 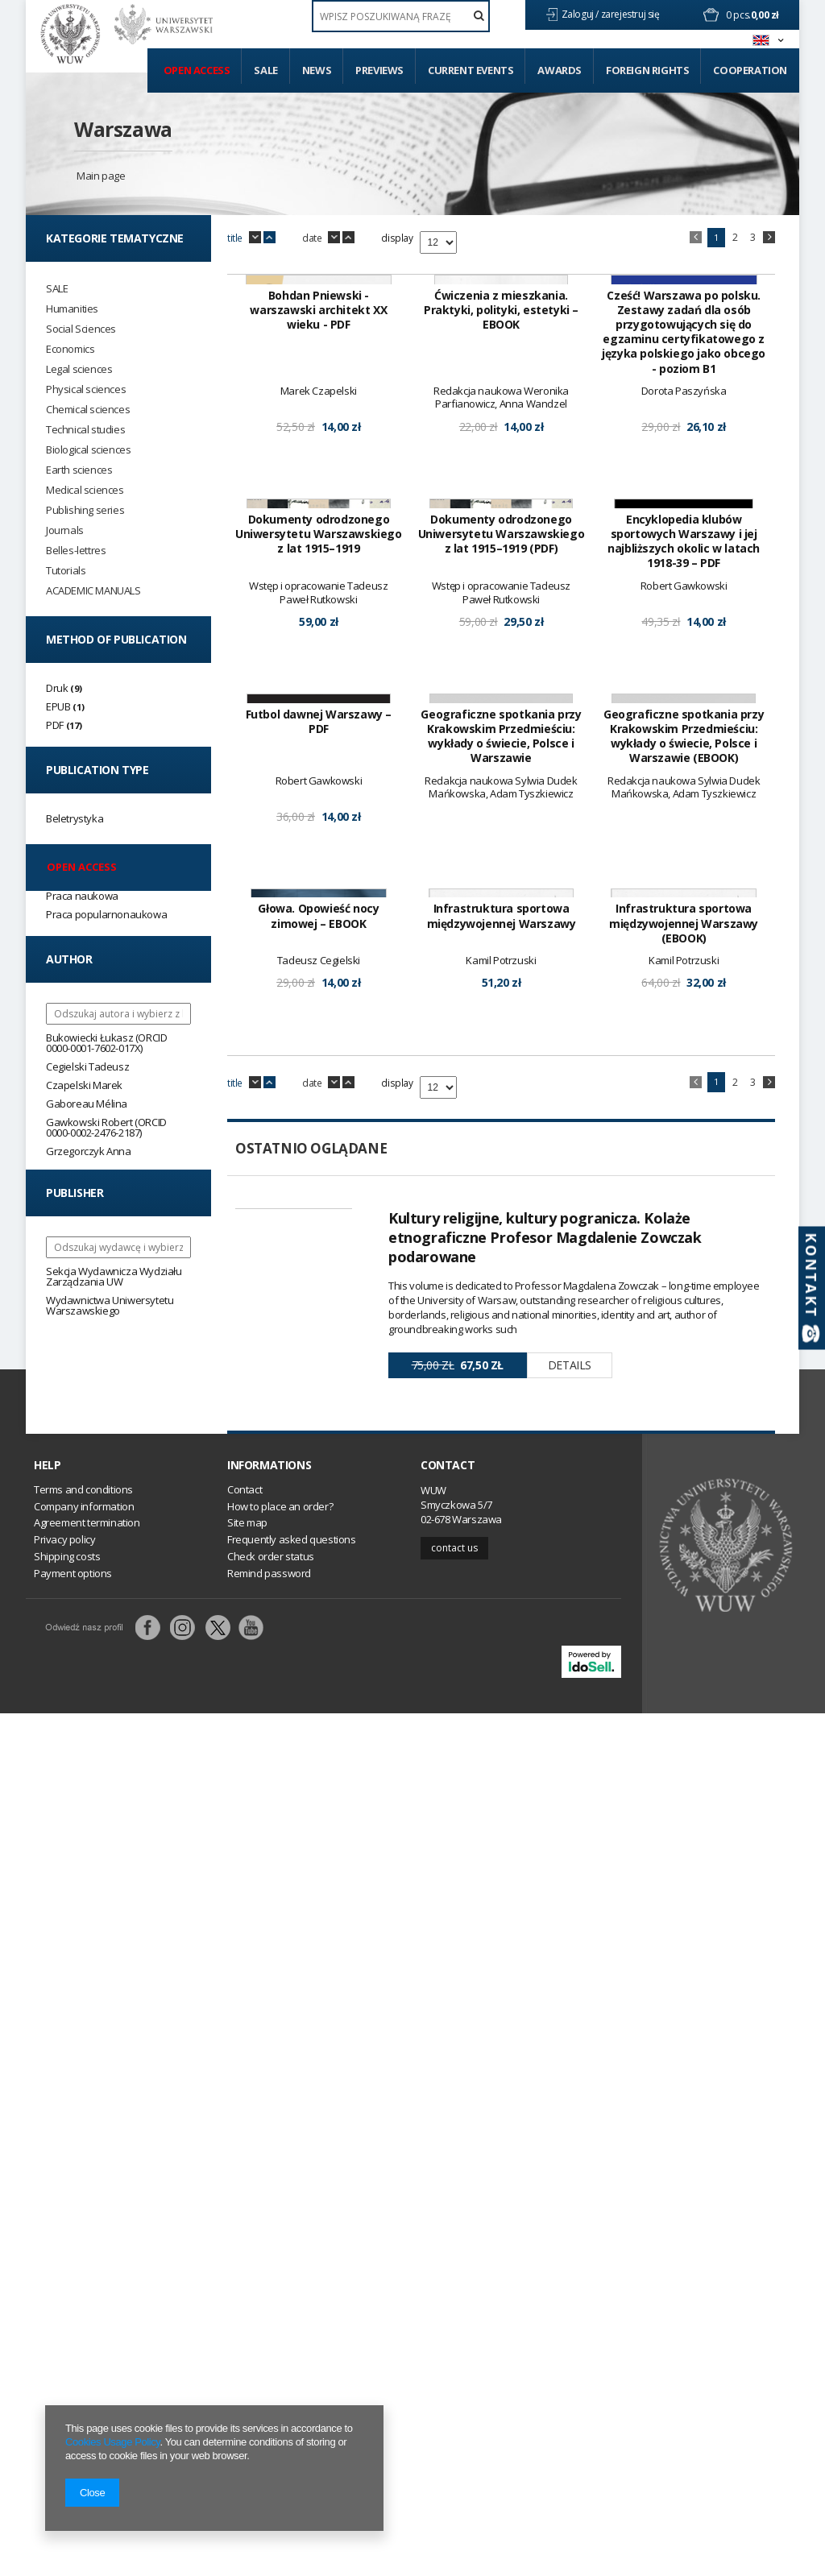 What do you see at coordinates (318, 1732) in the screenshot?
I see `Głowa. Opowieść nocy zimowej – EBOOK` at bounding box center [318, 1732].